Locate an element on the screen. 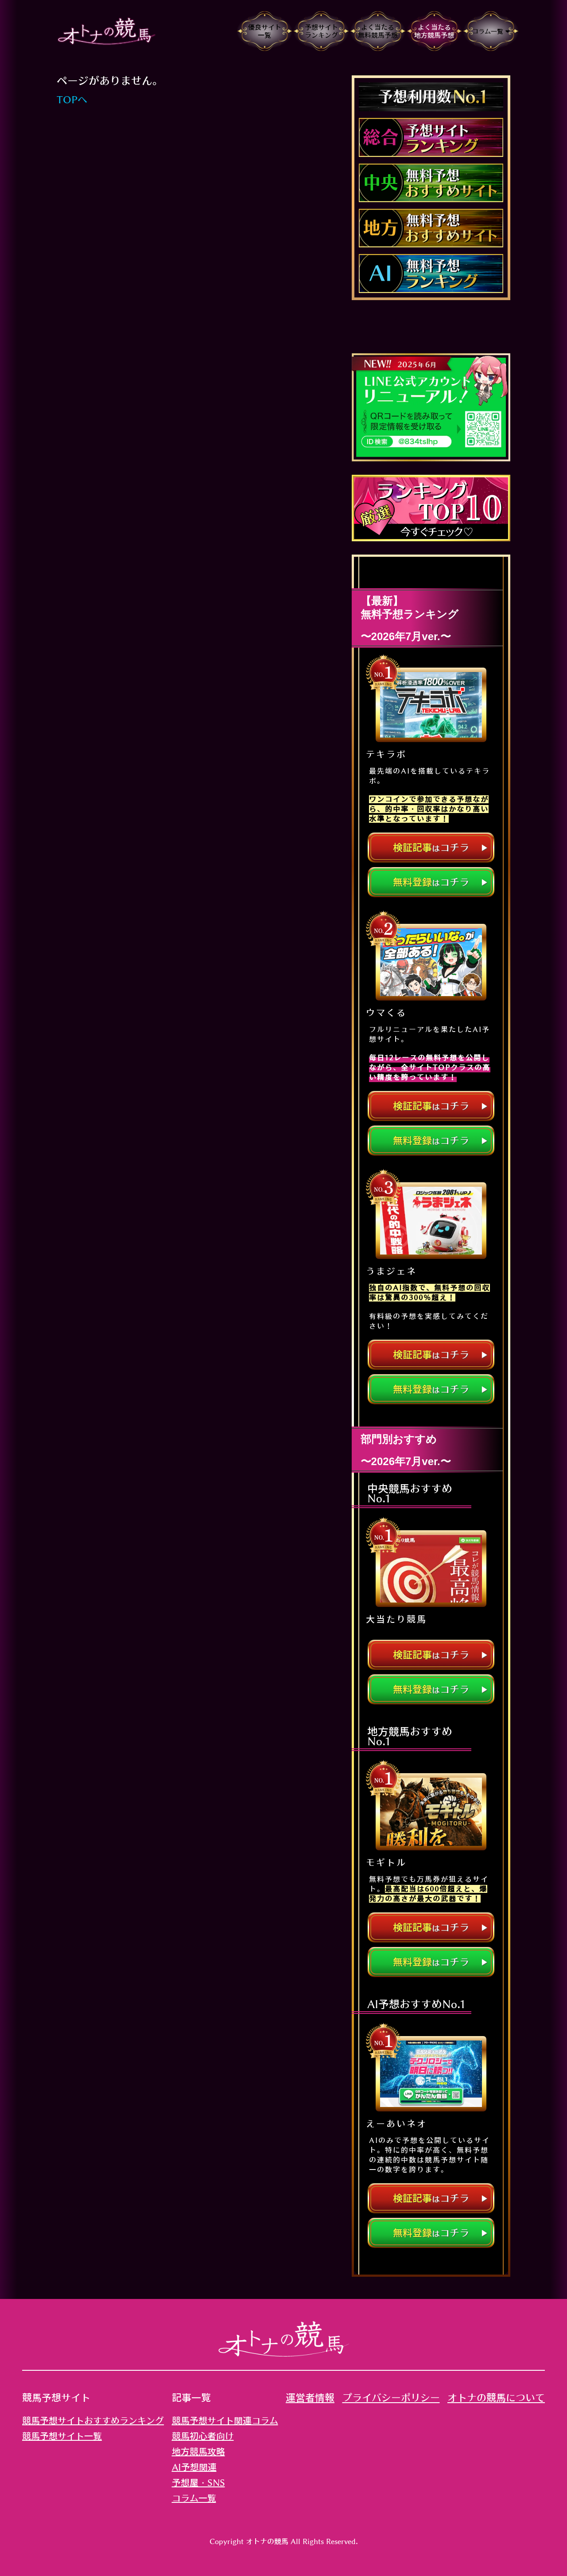  オトナの競馬について is located at coordinates (496, 2398).